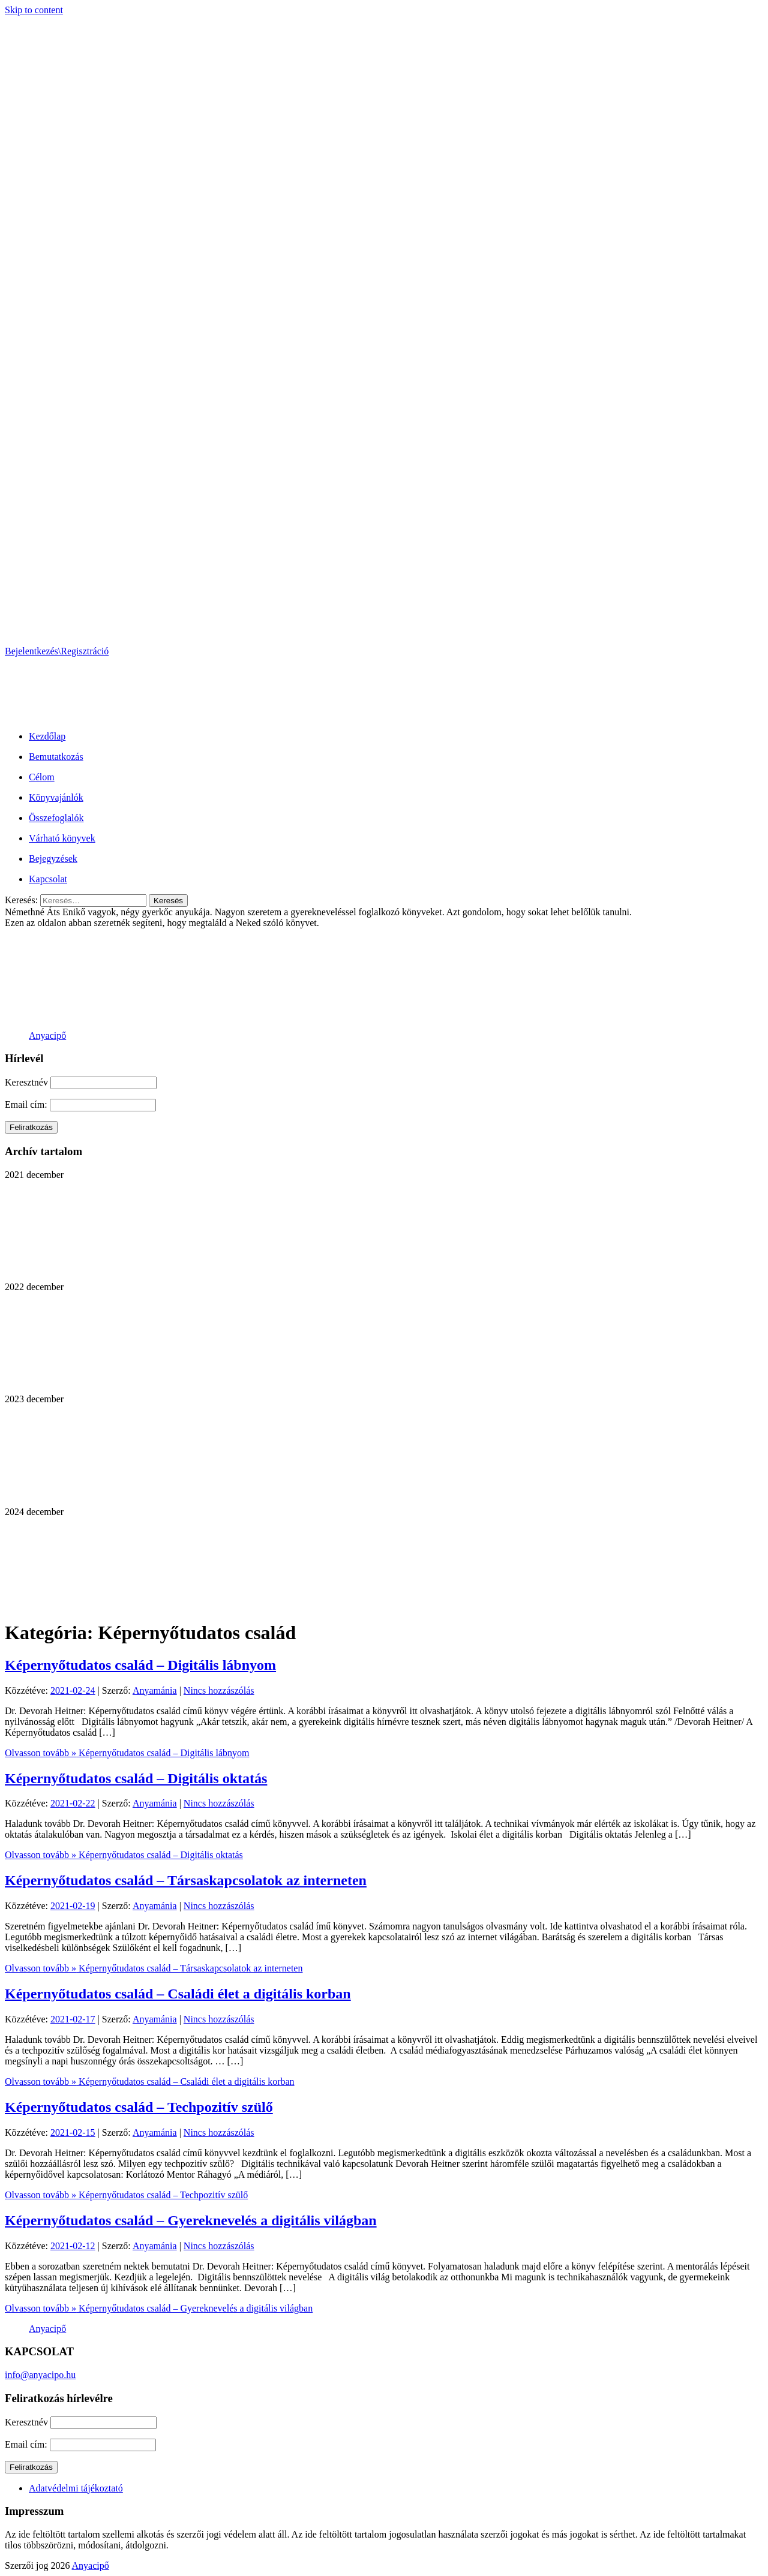 Image resolution: width=768 pixels, height=2576 pixels. Describe the element at coordinates (136, 1778) in the screenshot. I see `Képernyőtudatos család – Digitális oktatás` at that location.